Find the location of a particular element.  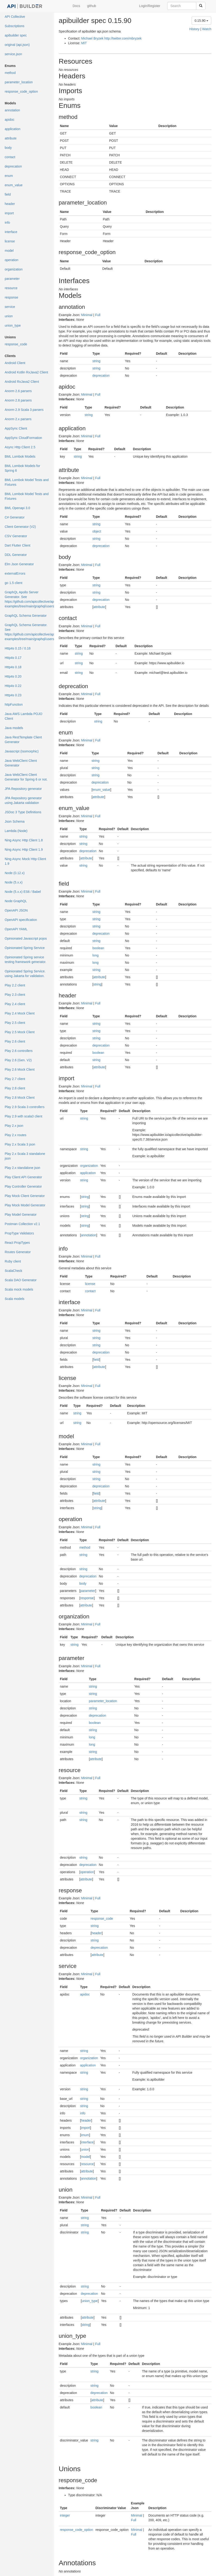

attribute is located at coordinates (11, 138).